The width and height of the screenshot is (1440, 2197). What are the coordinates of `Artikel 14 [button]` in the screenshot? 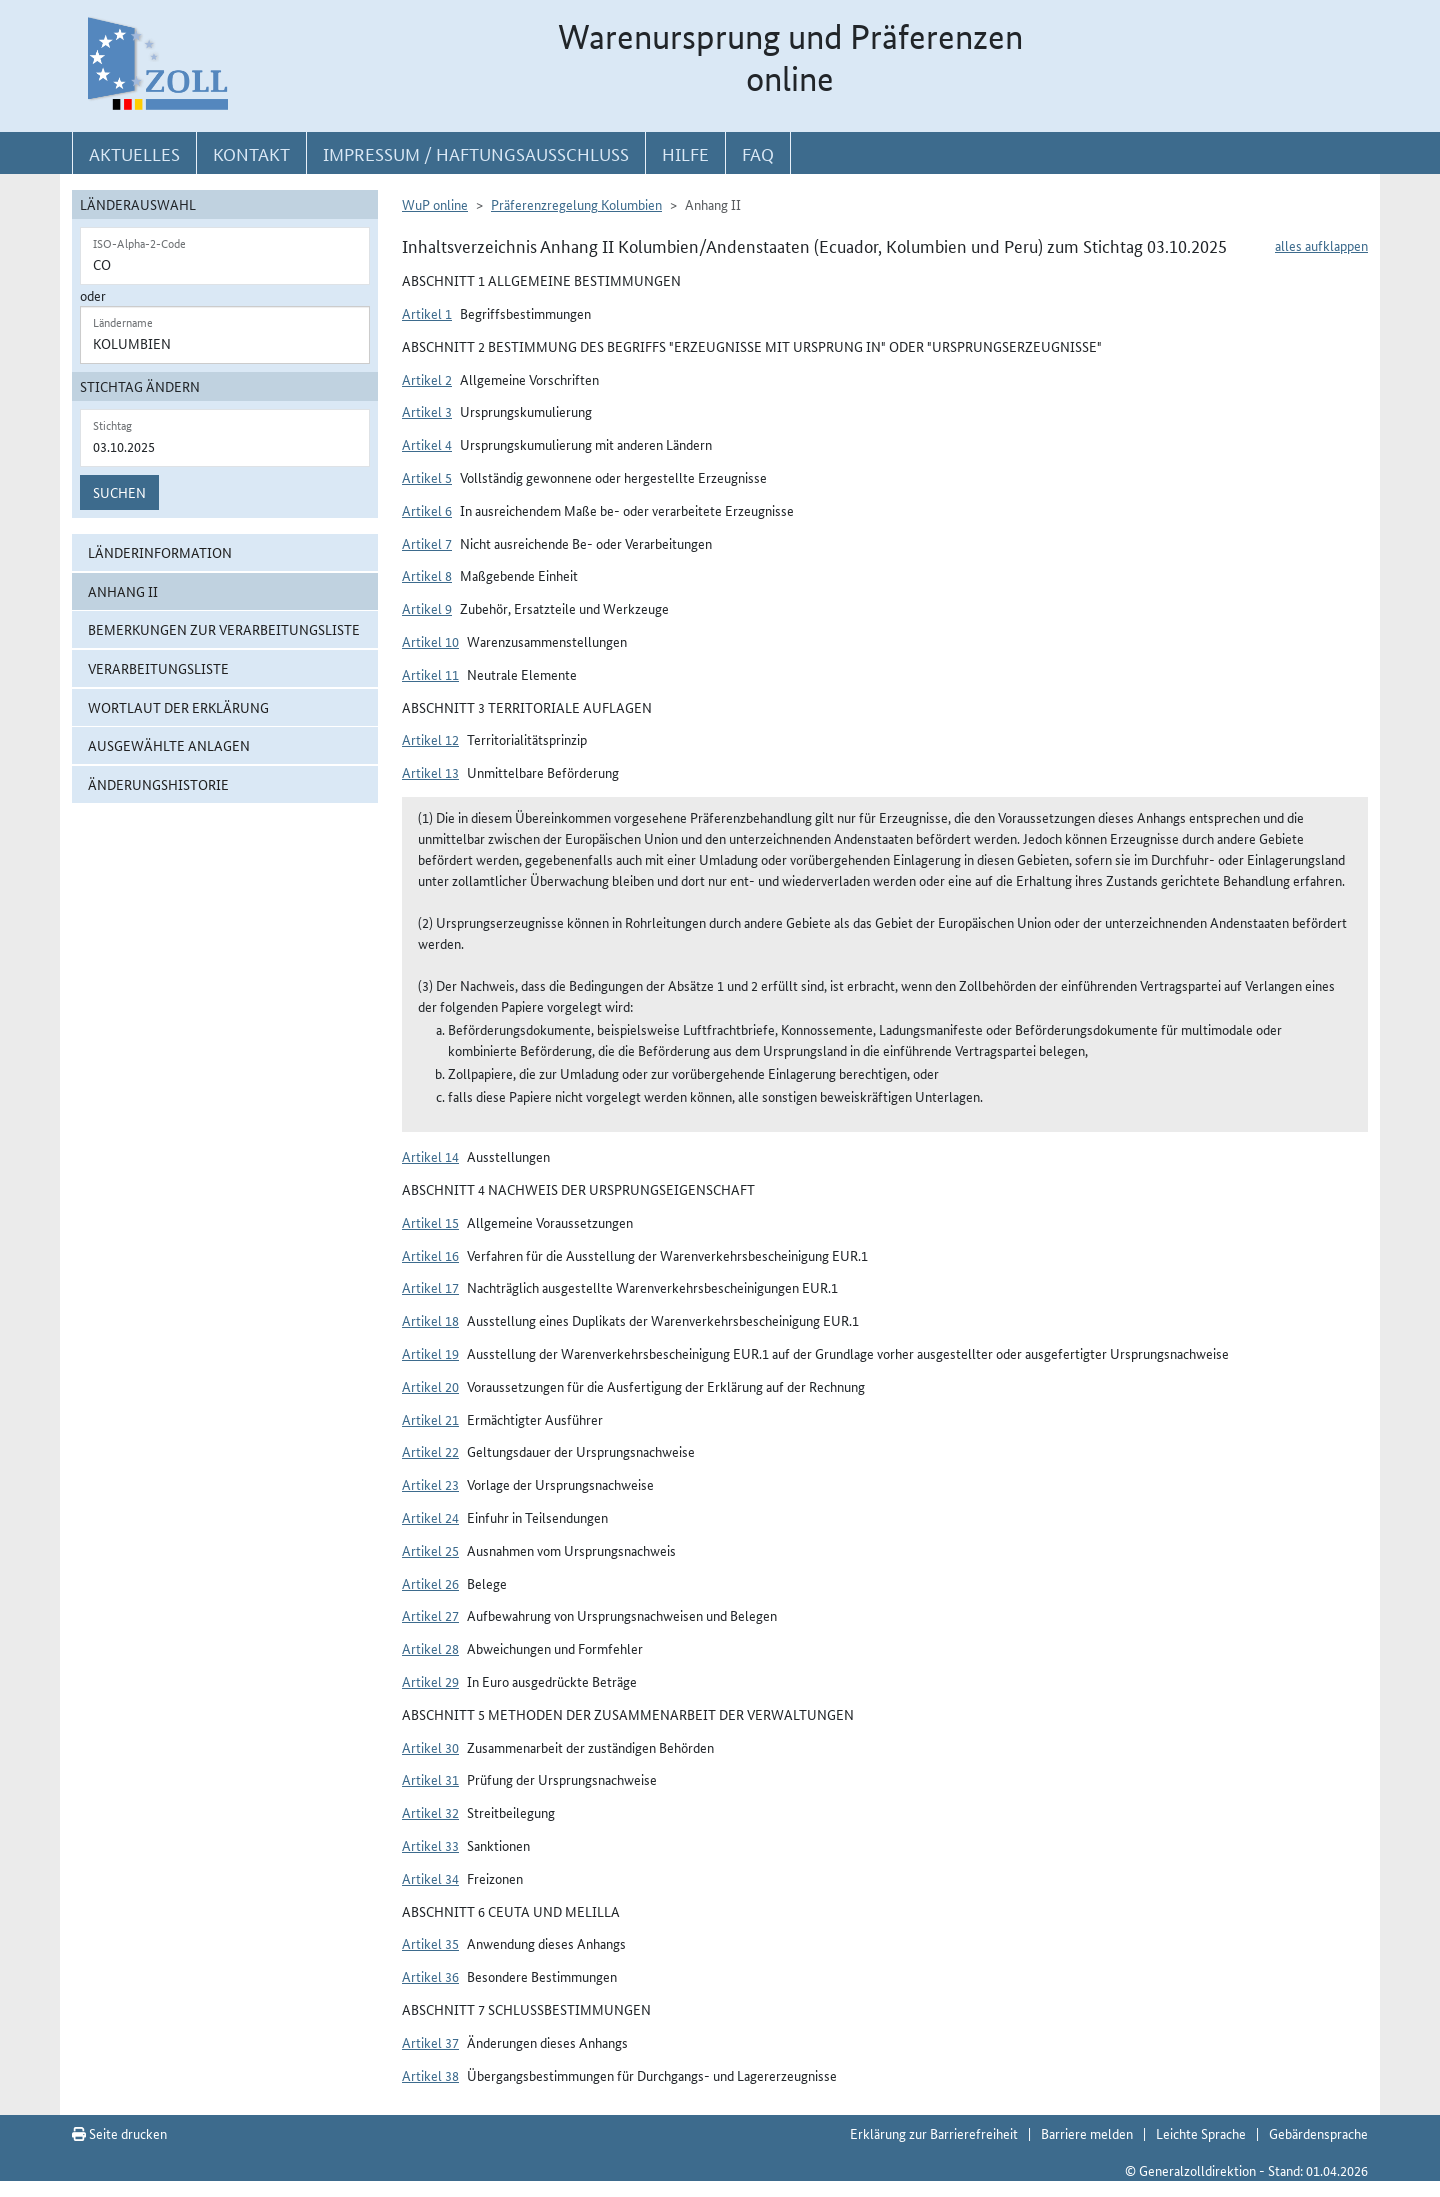 It's located at (430, 1156).